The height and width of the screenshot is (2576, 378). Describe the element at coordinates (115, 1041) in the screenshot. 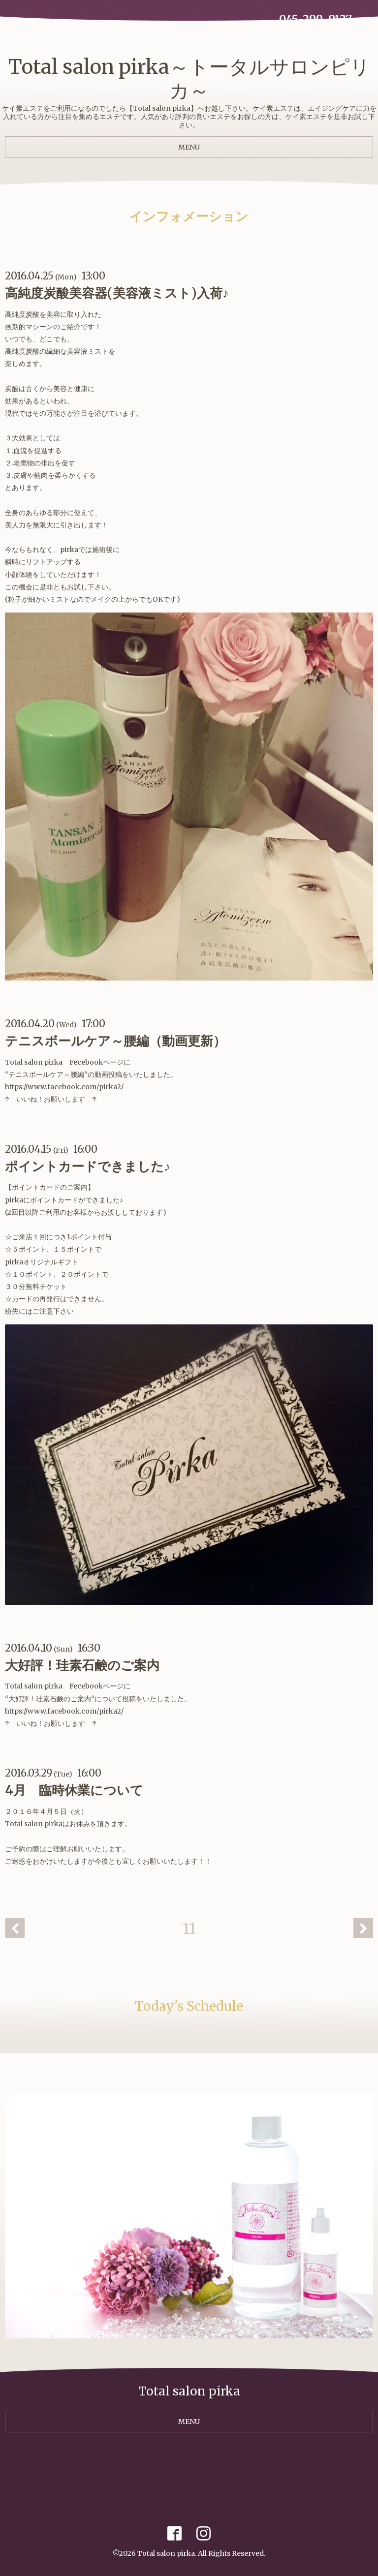

I see `テニスボールケア～腰編（動画更新）` at that location.